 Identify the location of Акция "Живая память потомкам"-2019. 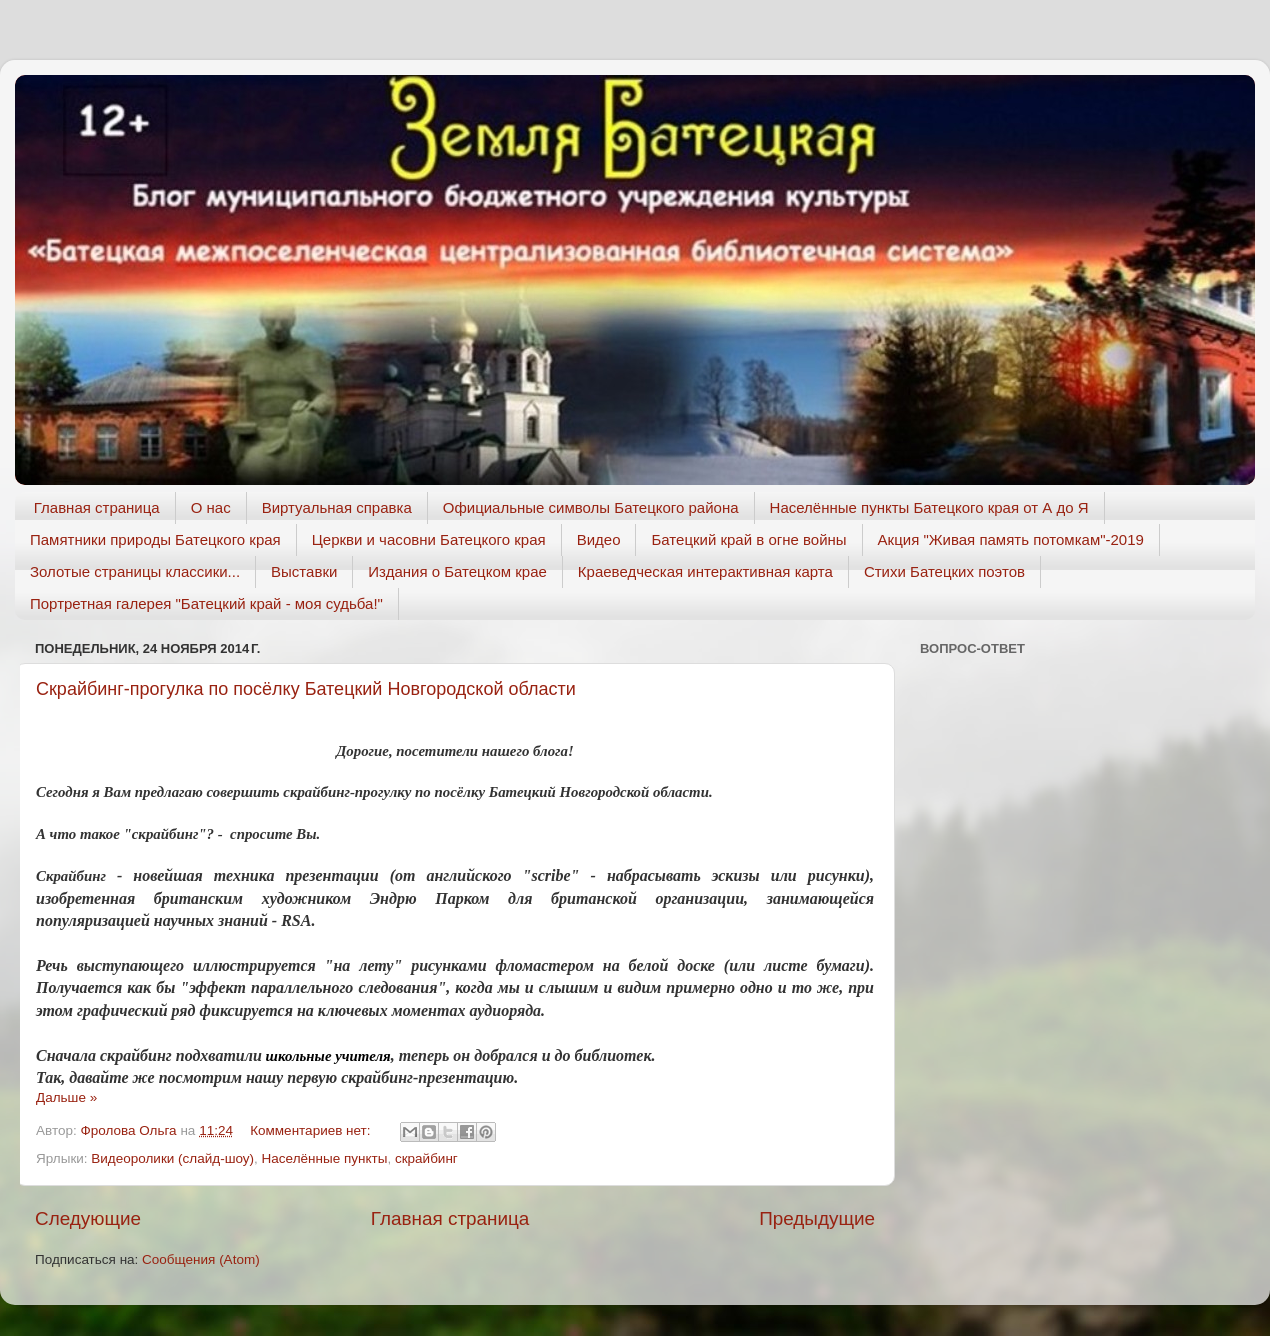
(1011, 539).